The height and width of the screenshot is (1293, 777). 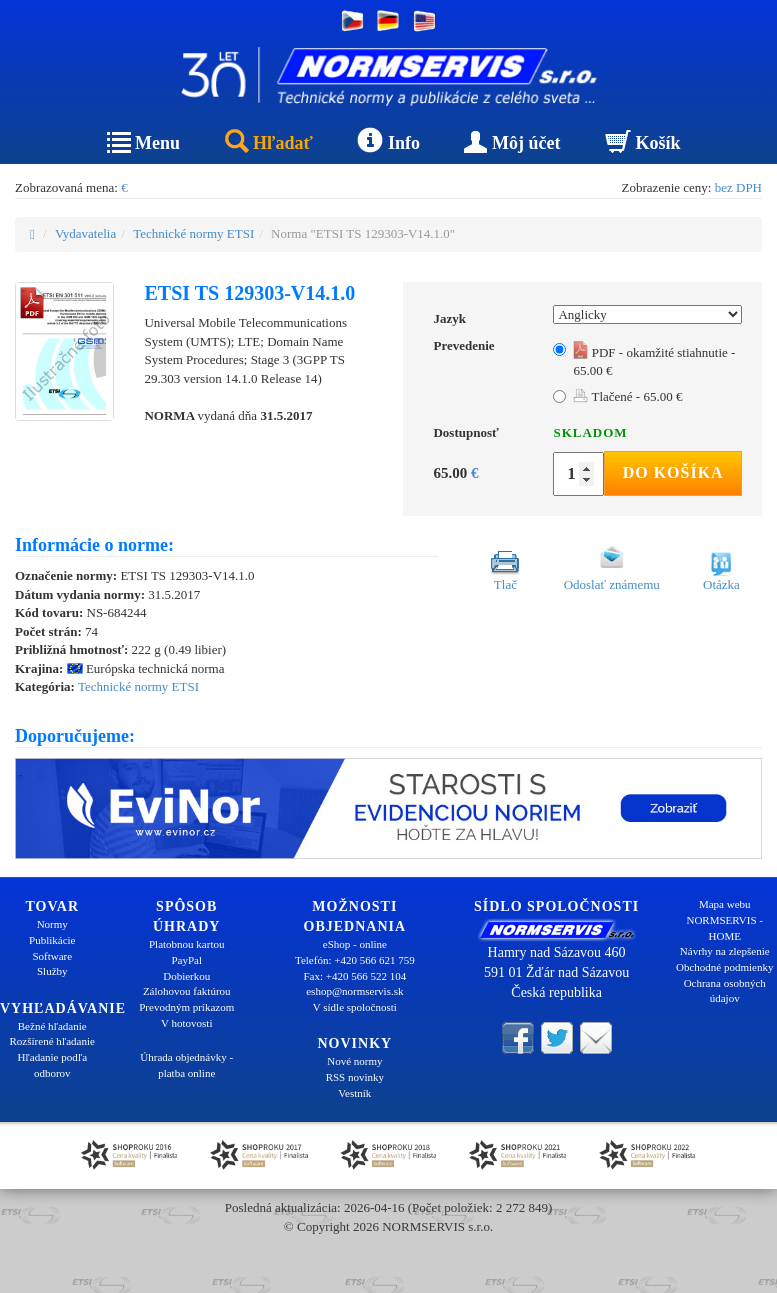 What do you see at coordinates (724, 967) in the screenshot?
I see `Obchodné podmienky` at bounding box center [724, 967].